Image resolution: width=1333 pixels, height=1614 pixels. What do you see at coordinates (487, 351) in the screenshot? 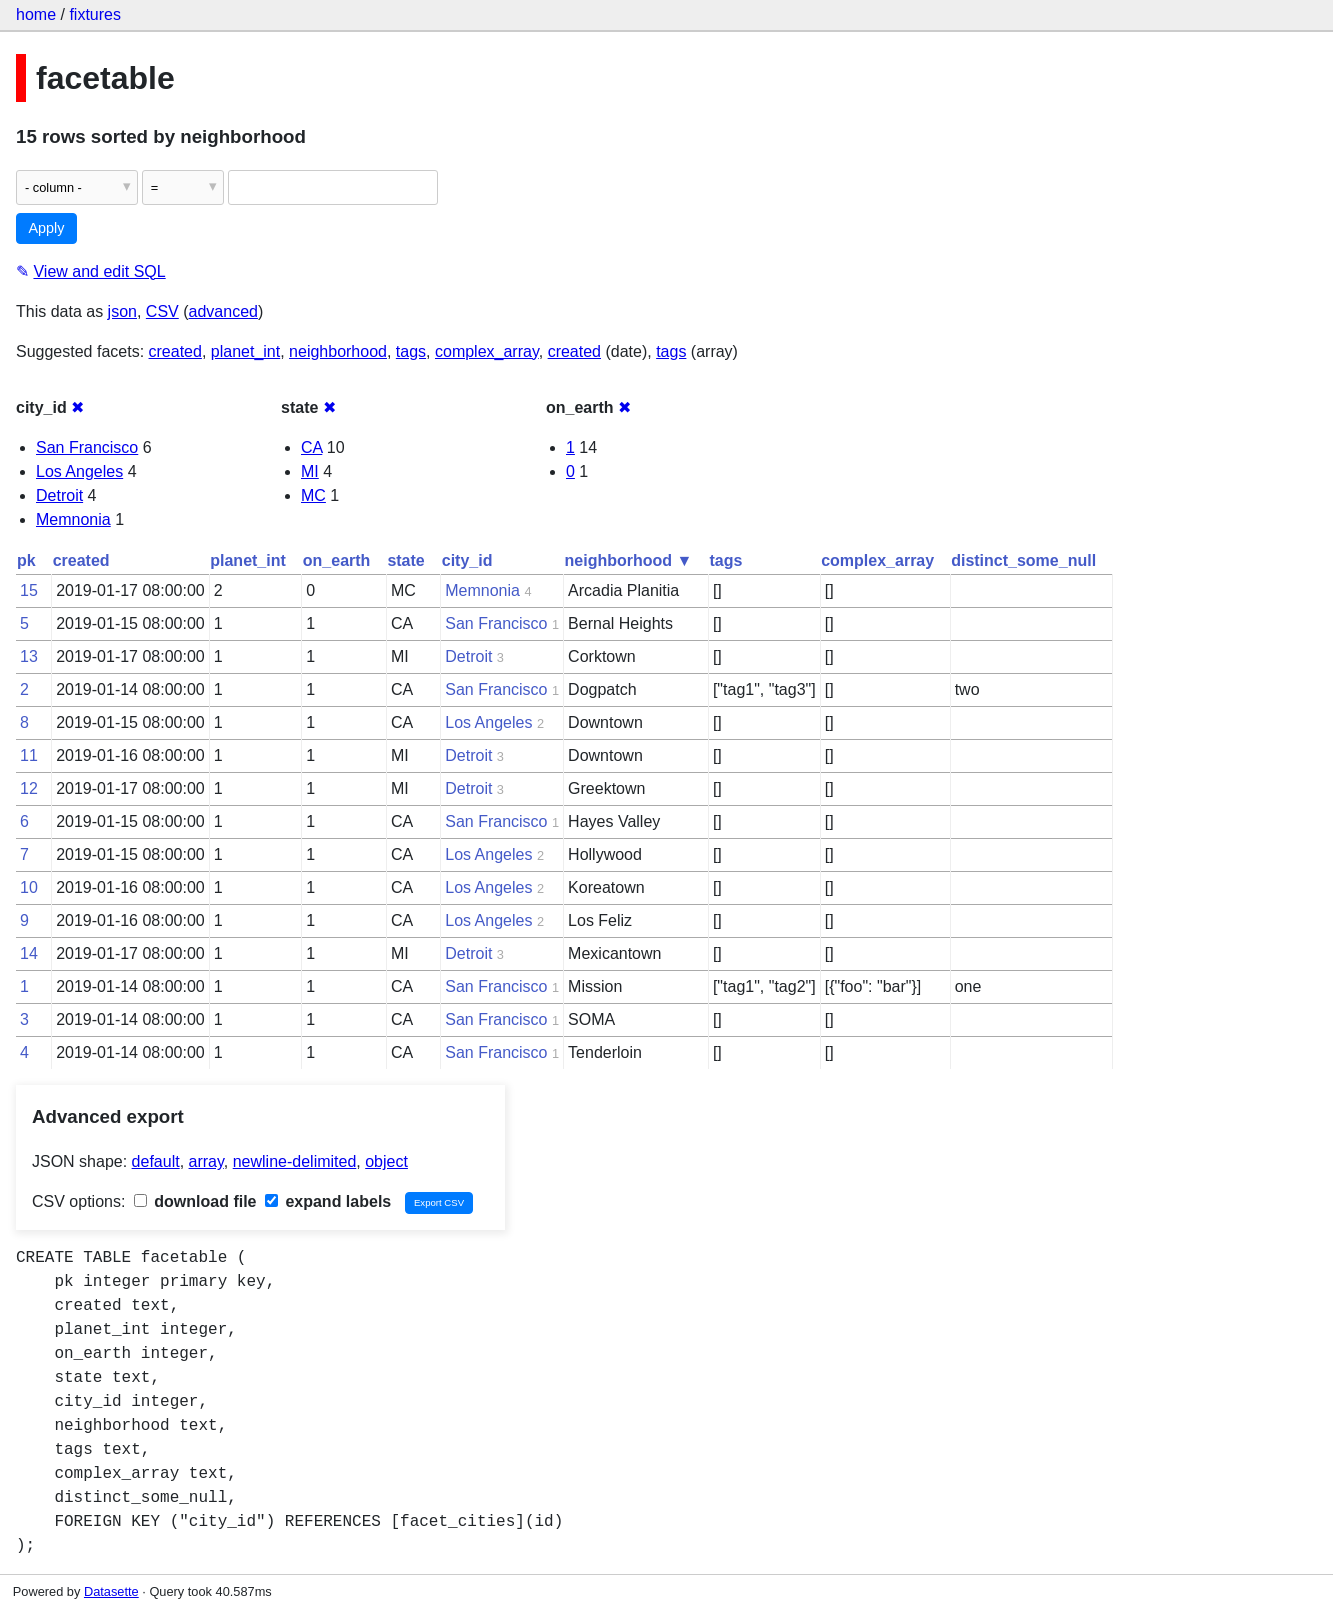
I see `complex_array` at bounding box center [487, 351].